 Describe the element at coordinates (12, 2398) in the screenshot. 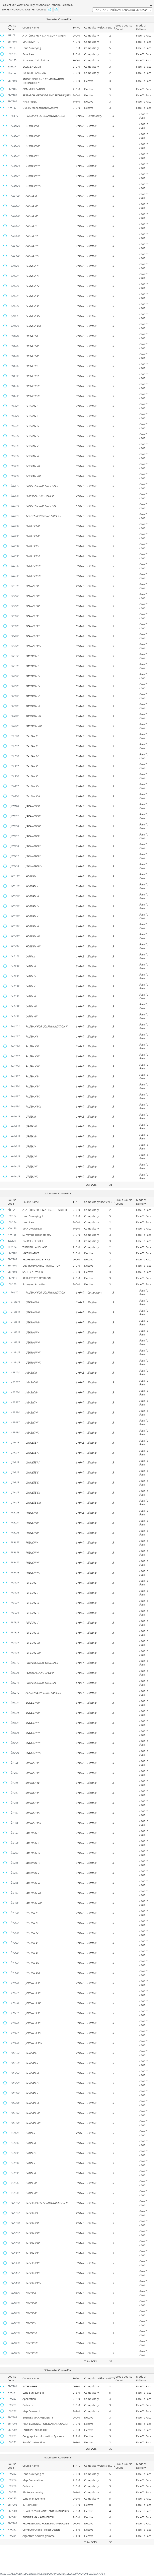

I see `HVK223` at that location.